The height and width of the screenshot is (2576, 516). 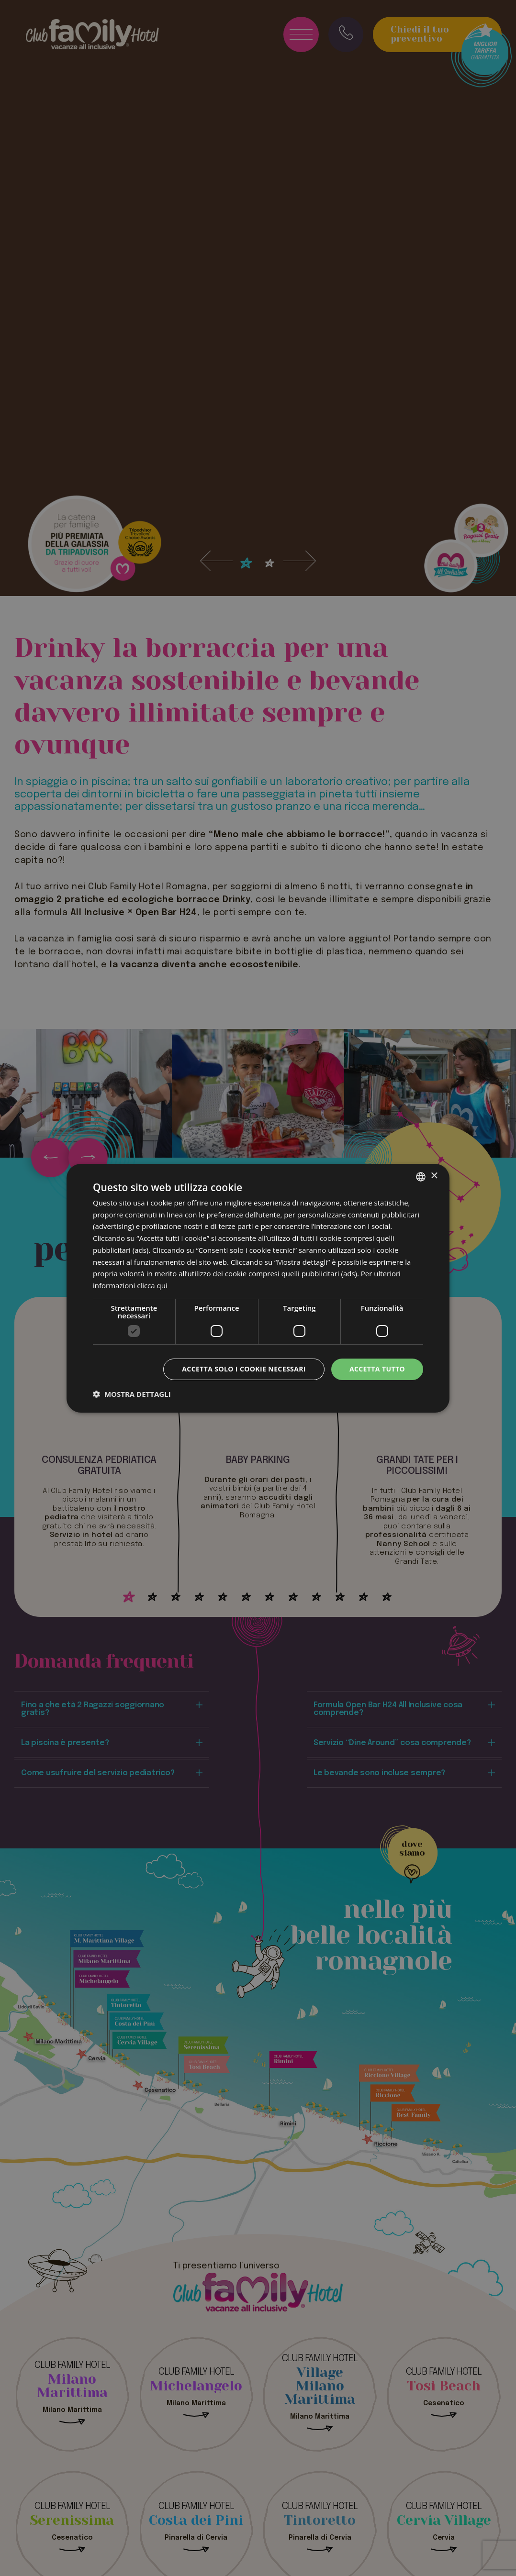 What do you see at coordinates (152, 1285) in the screenshot?
I see `clicca qui [clicca qui, opens a new window]` at bounding box center [152, 1285].